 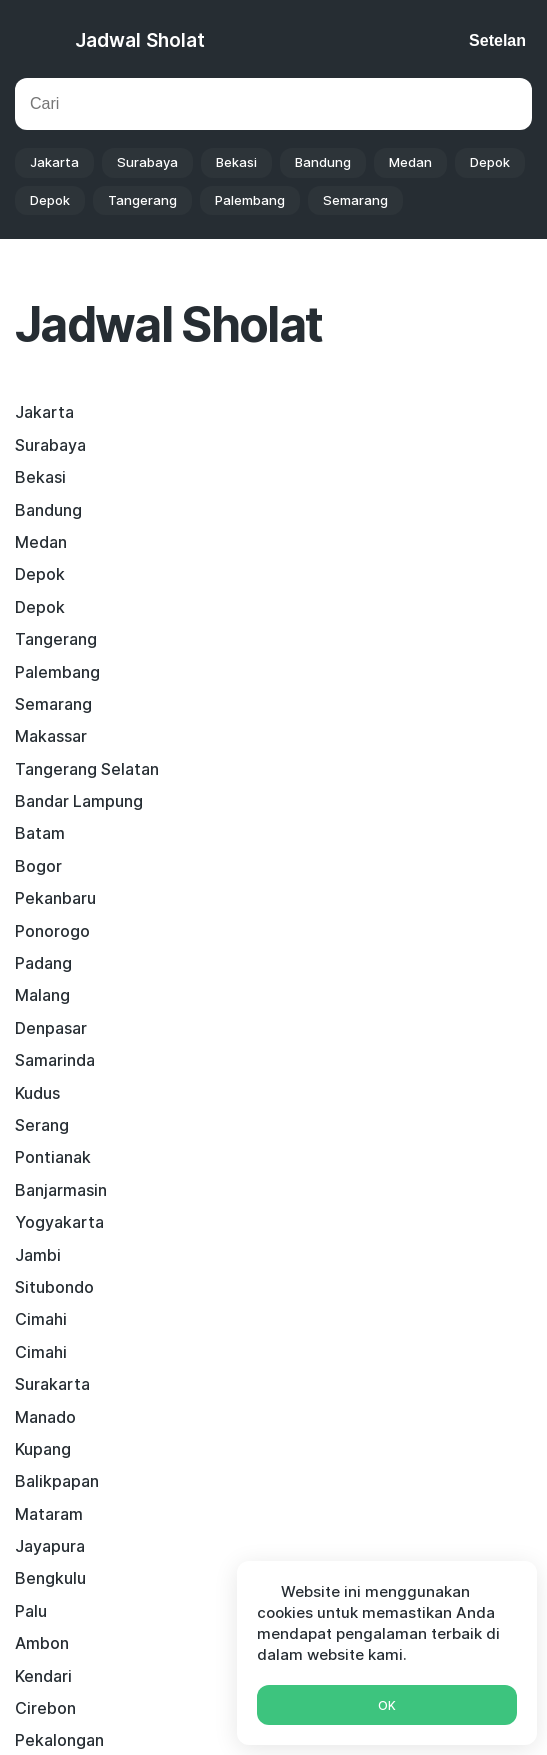 What do you see at coordinates (305, 1222) in the screenshot?
I see `Kediri` at bounding box center [305, 1222].